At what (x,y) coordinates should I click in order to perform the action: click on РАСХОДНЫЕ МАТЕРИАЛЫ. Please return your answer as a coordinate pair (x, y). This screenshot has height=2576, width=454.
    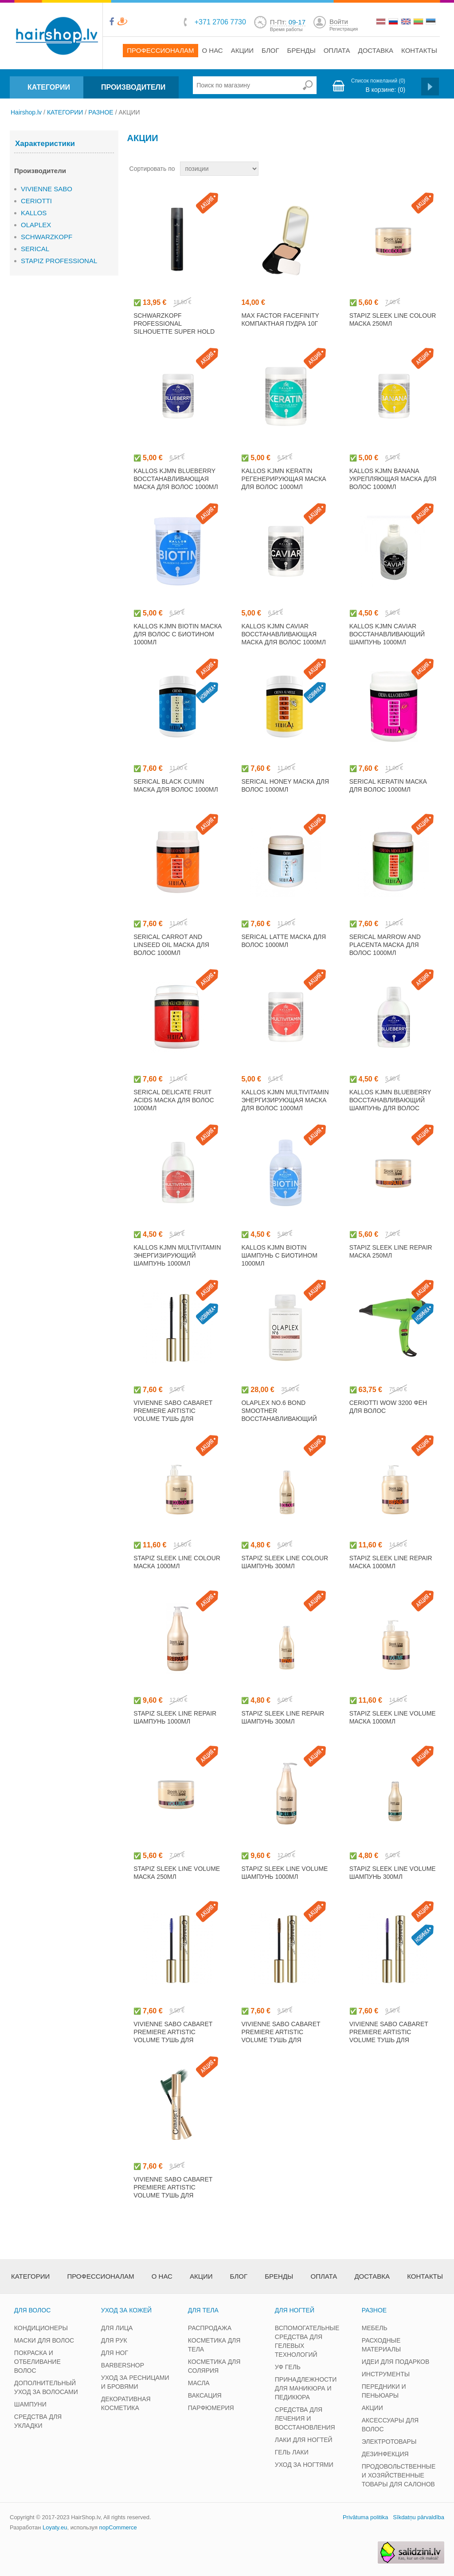
    Looking at the image, I should click on (381, 2345).